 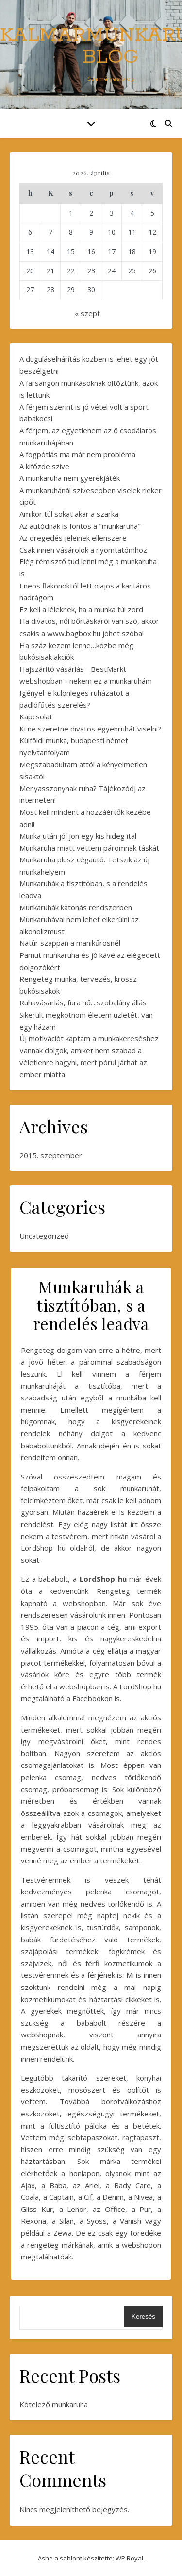 I want to click on Munkaruha miatt vettem páromnak táskát, so click(x=89, y=848).